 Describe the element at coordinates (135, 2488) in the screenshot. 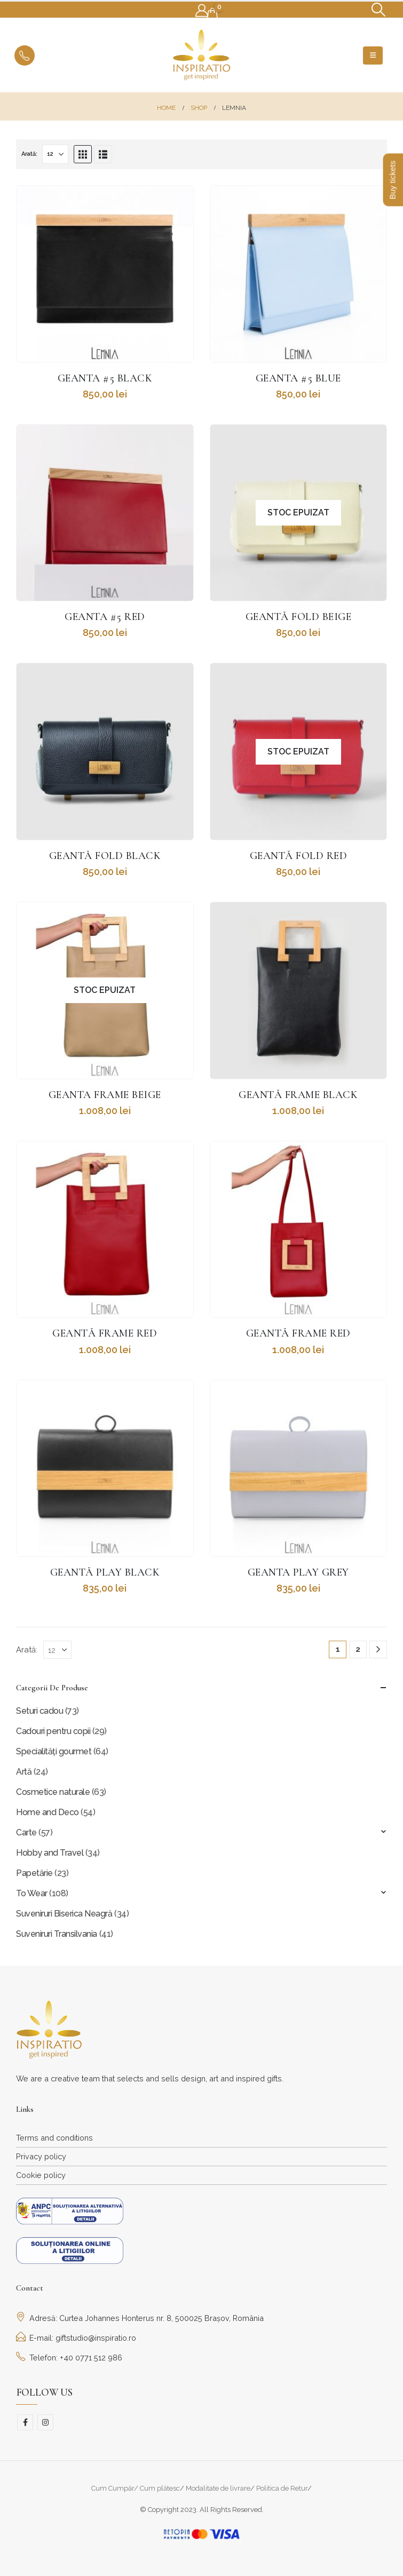

I see `Cum Cumpăr/ Cum plătesc` at that location.